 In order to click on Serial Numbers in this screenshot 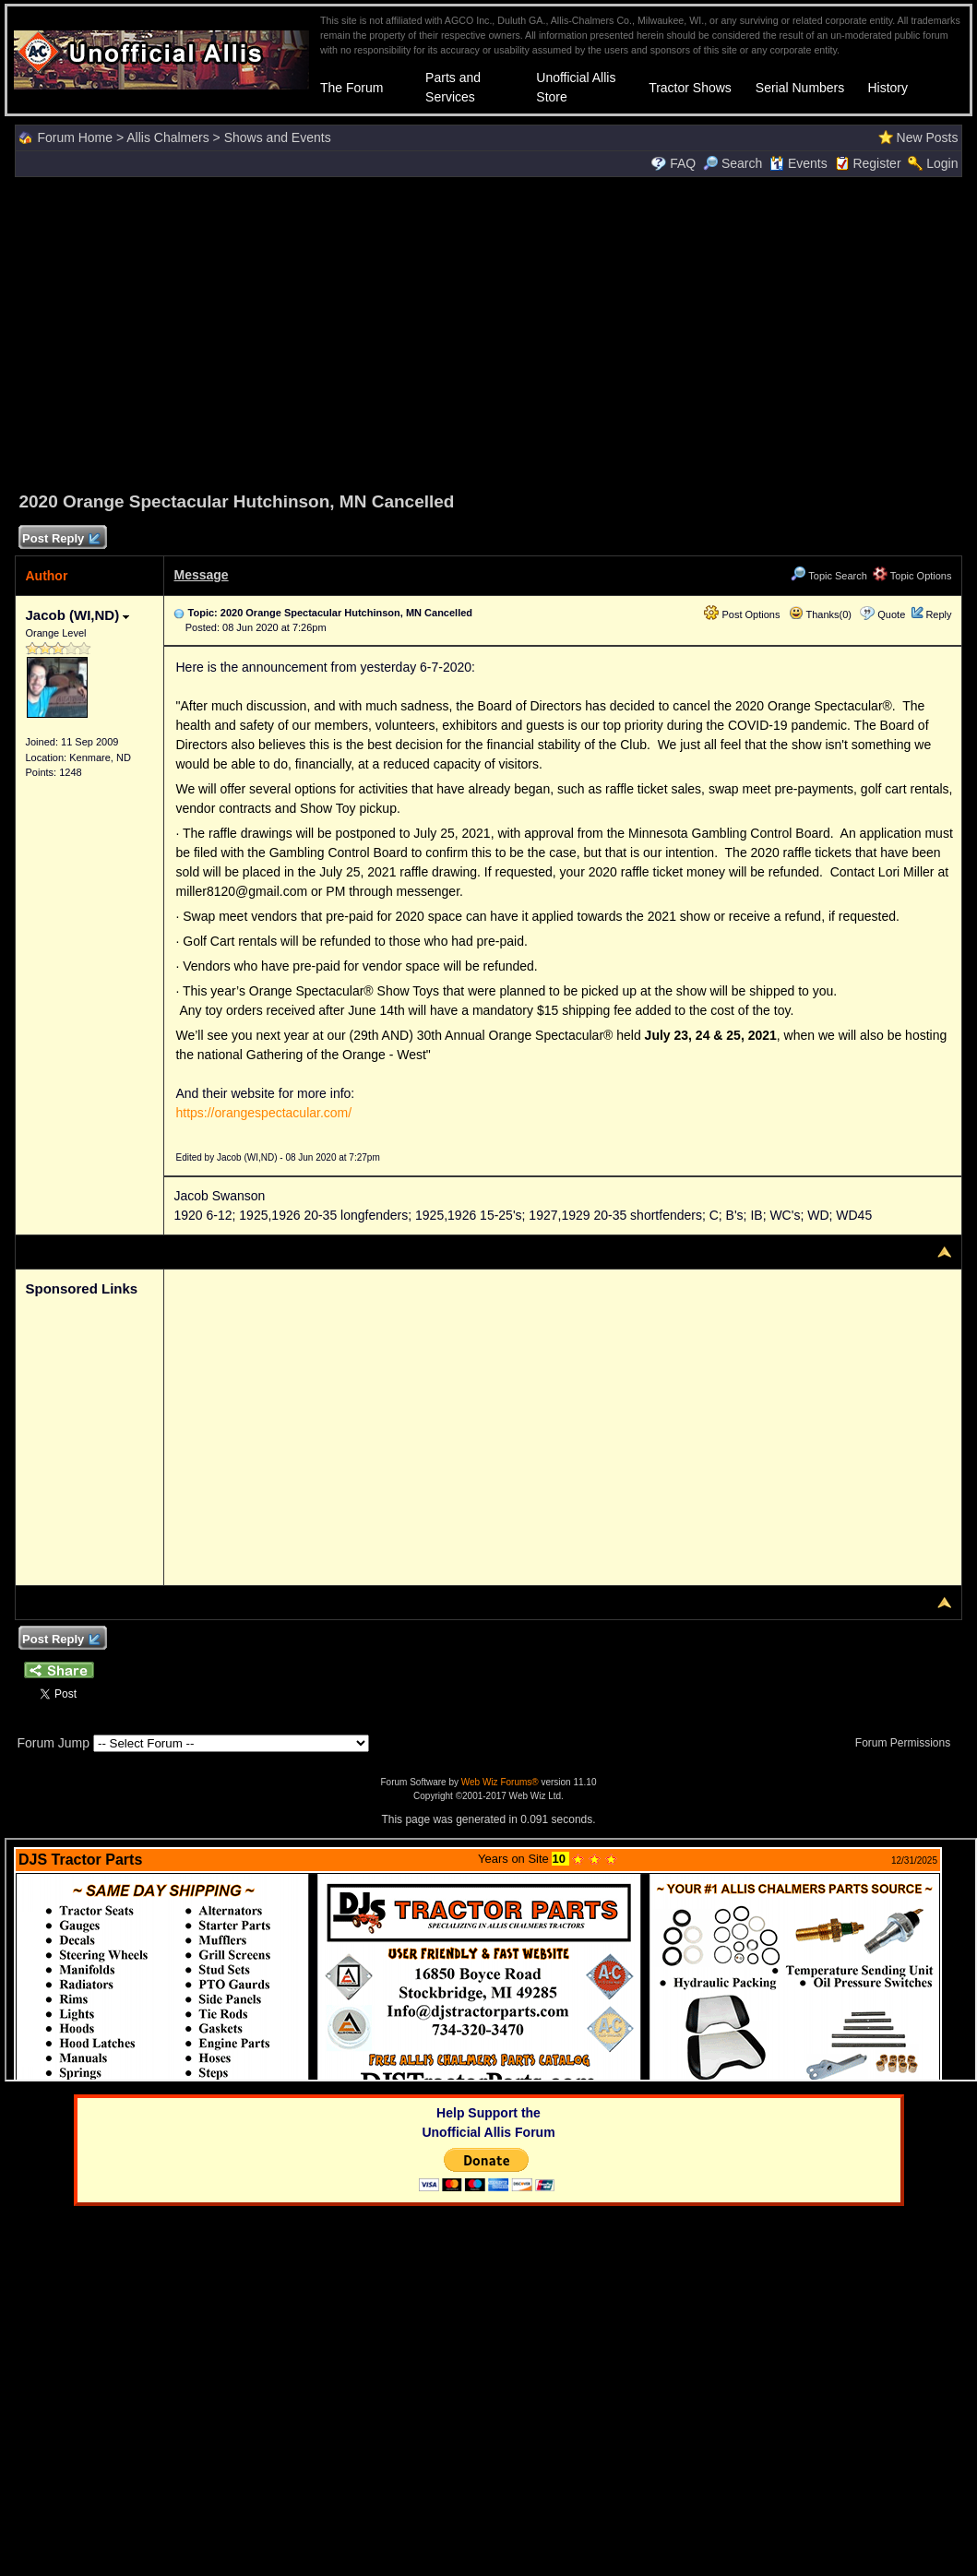, I will do `click(800, 87)`.